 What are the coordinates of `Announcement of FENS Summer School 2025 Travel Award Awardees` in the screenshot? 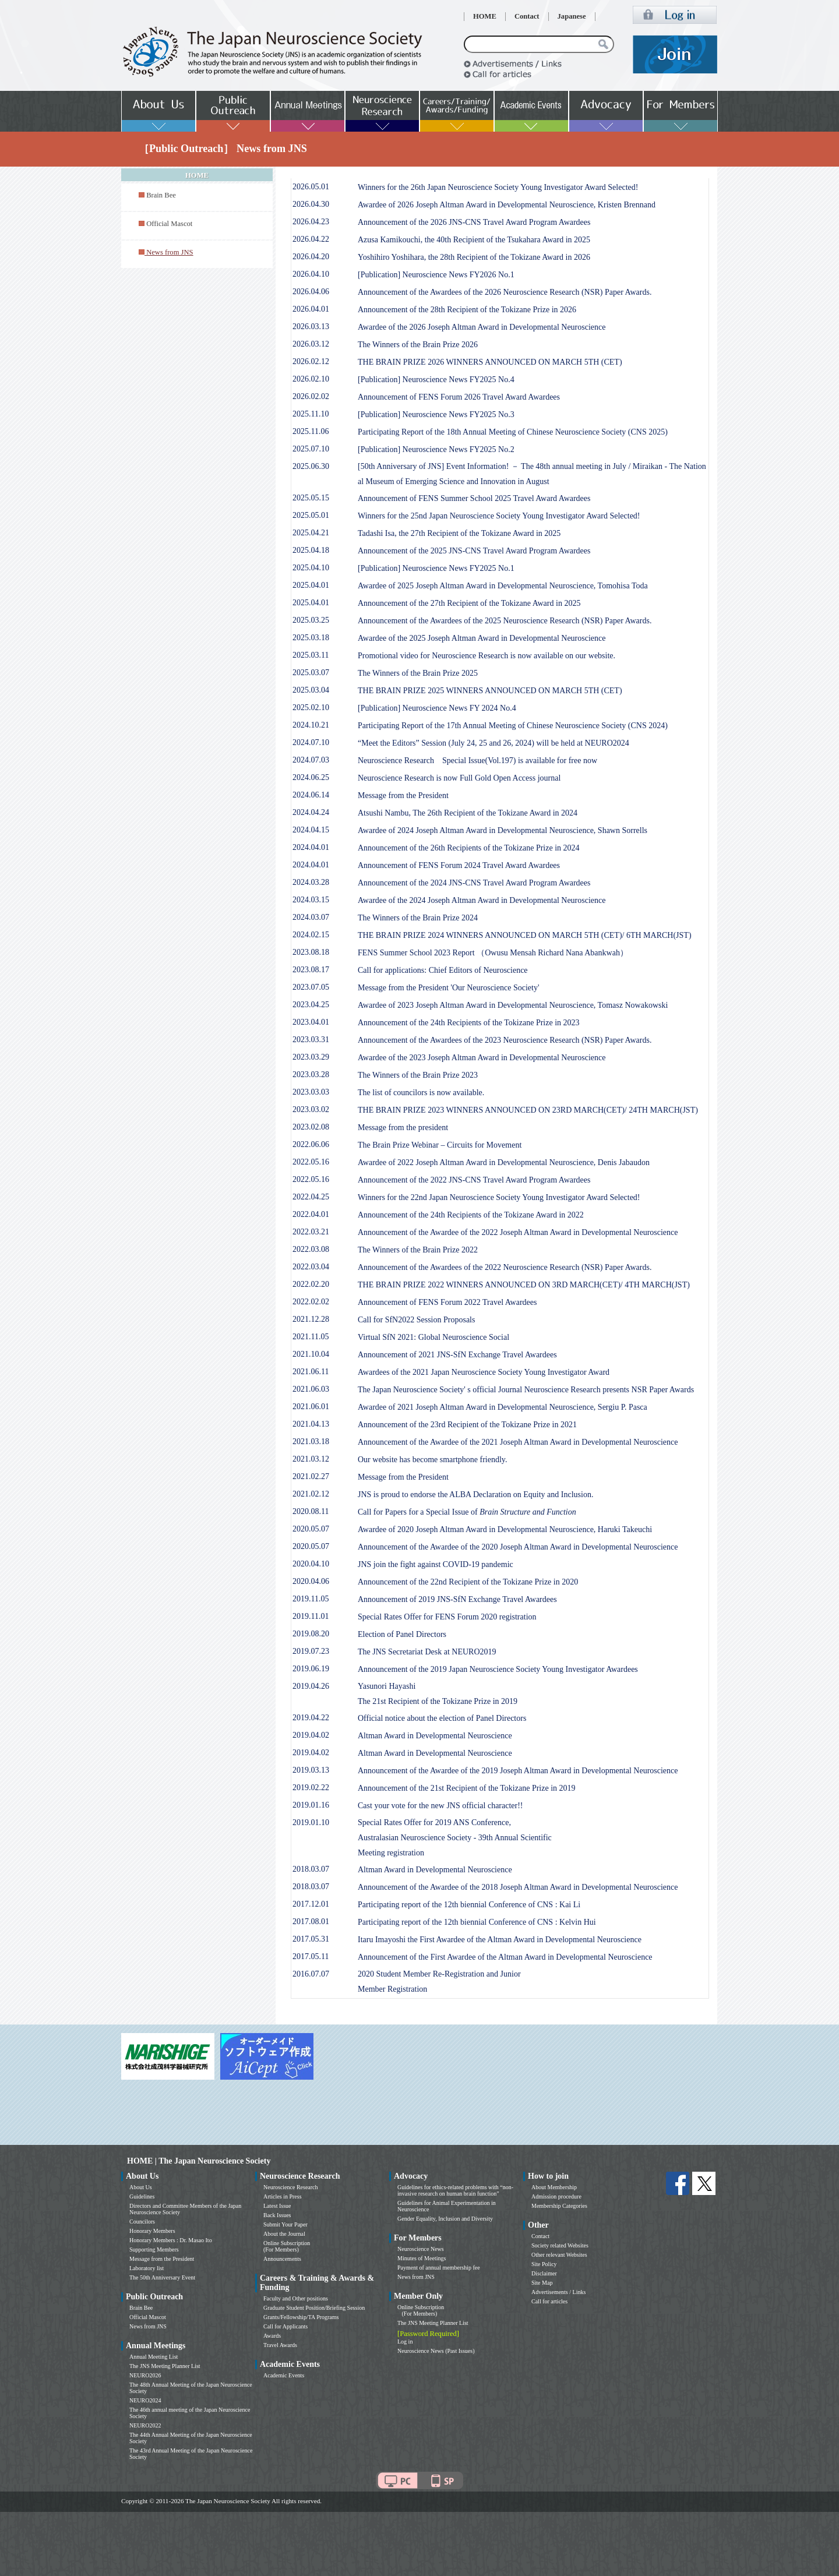 It's located at (474, 498).